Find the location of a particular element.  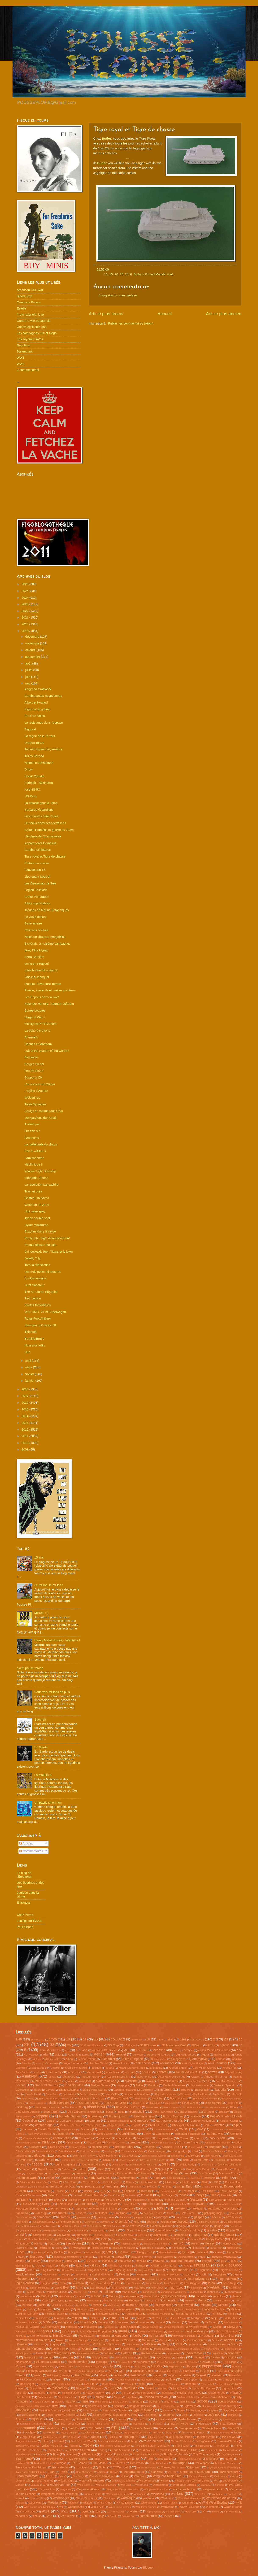

Lands of Ruins is located at coordinates (47, 2279).